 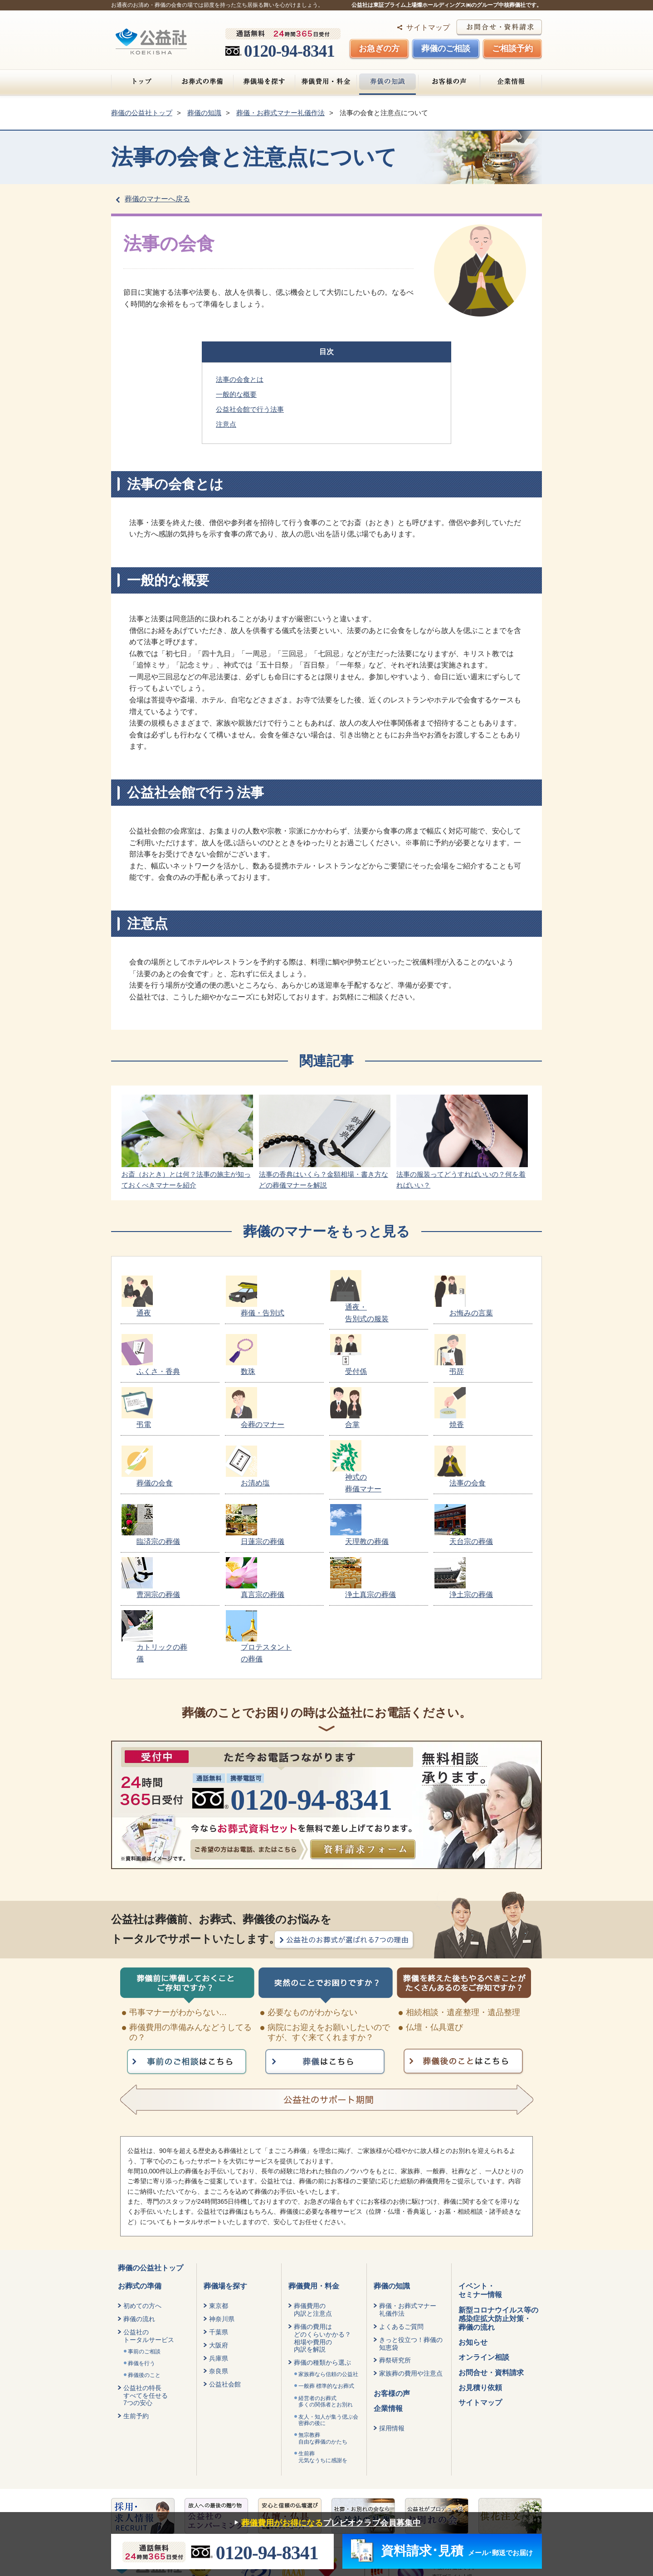 I want to click on 生前予約, so click(x=136, y=2299).